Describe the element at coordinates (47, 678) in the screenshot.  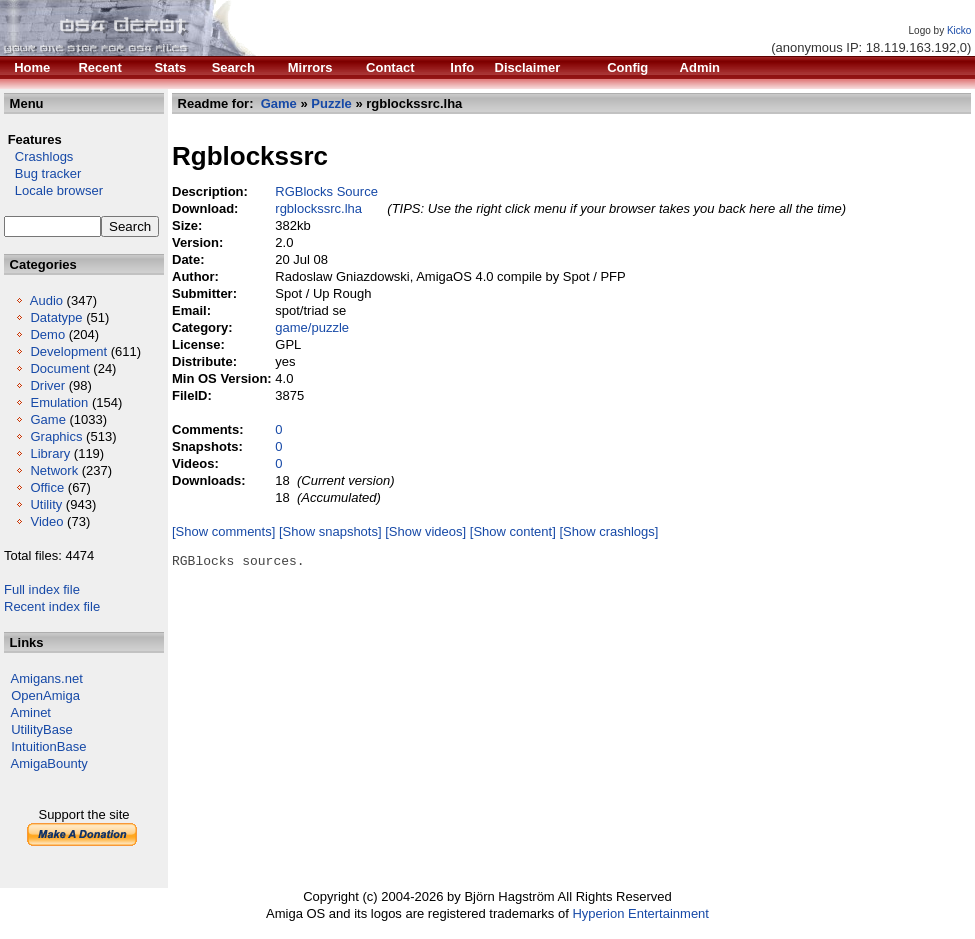
I see `Amigans.net` at that location.